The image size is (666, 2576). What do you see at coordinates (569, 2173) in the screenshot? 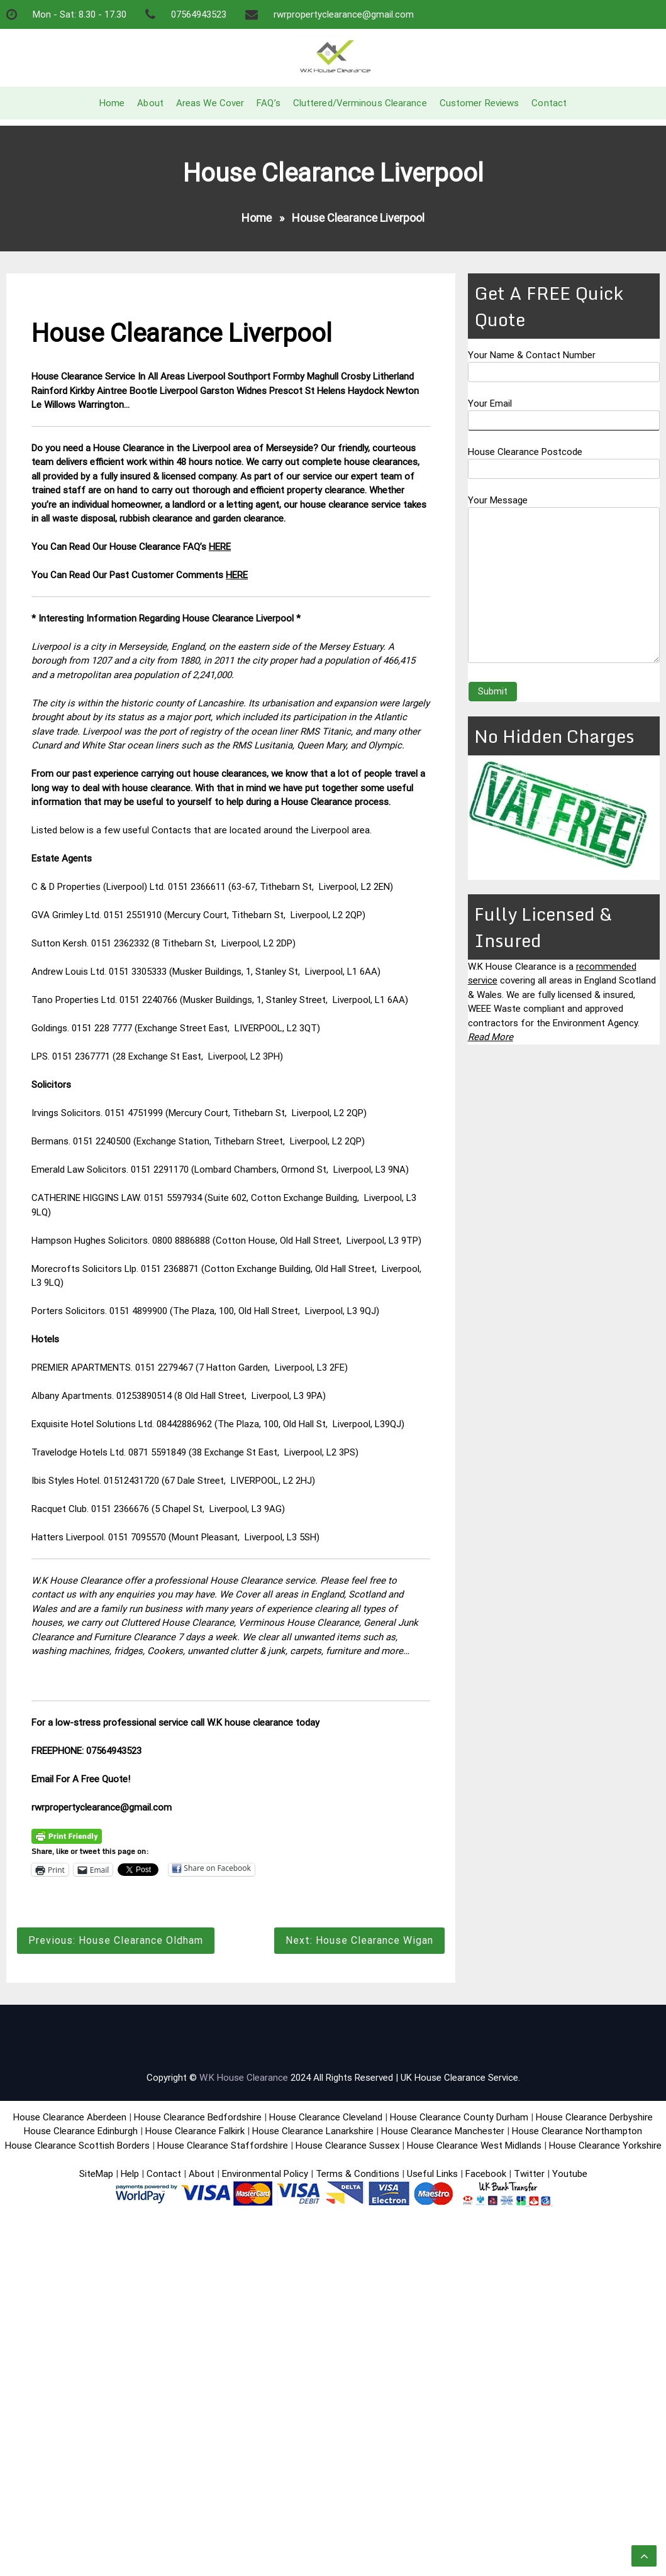
I see `Youtube` at bounding box center [569, 2173].